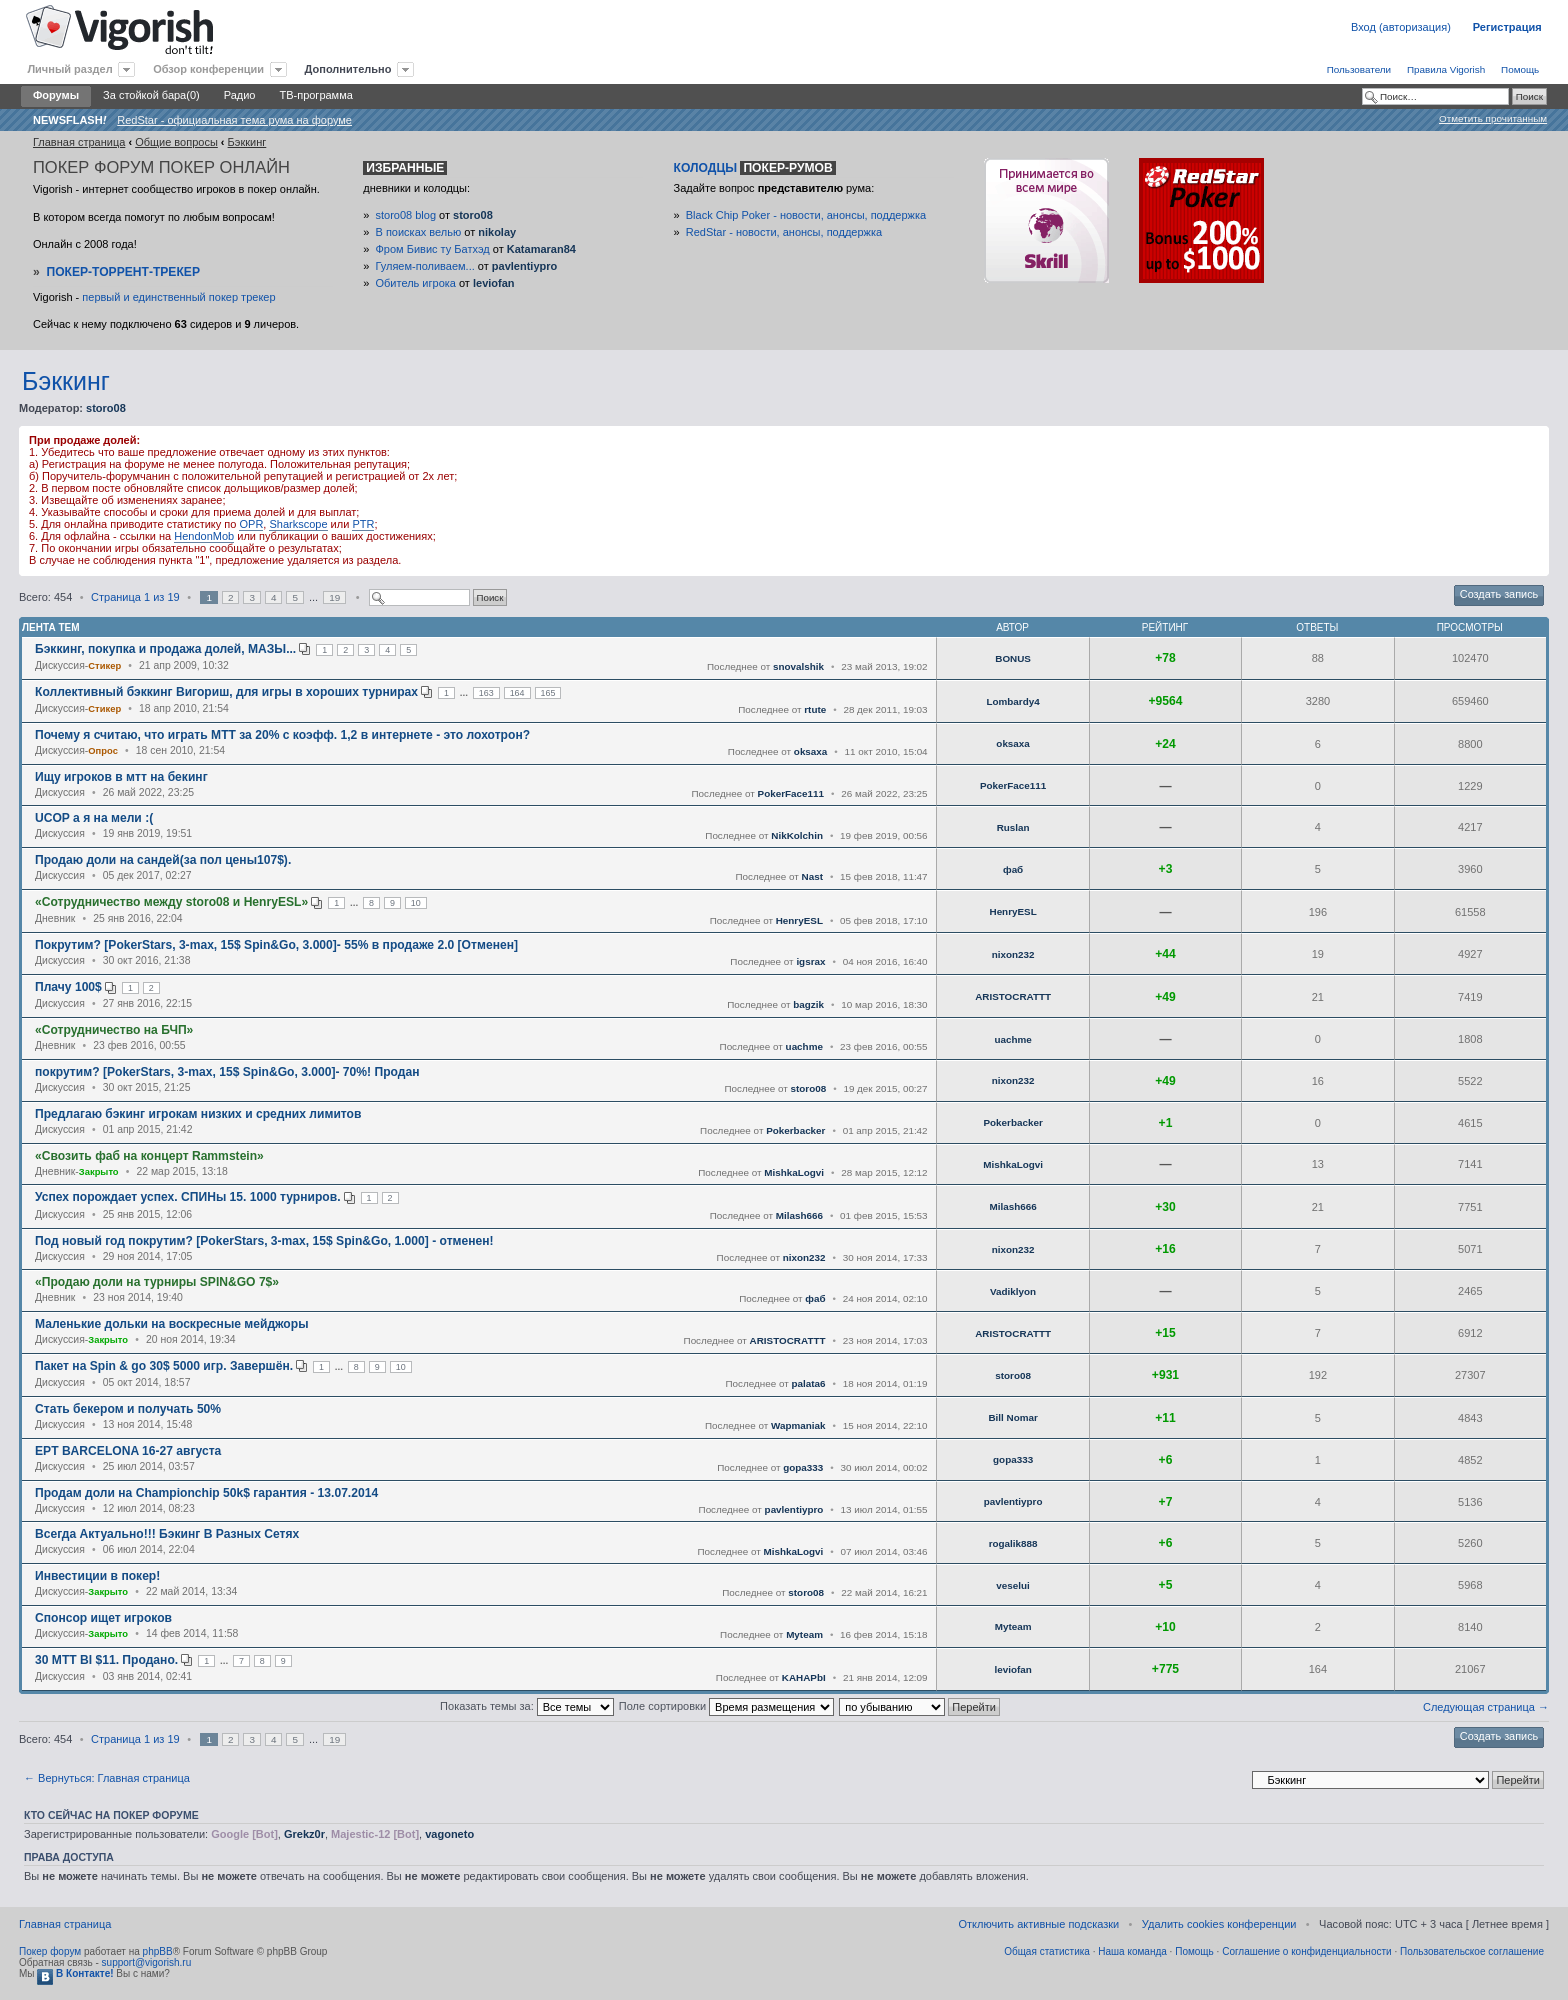 This screenshot has width=1568, height=2000. Describe the element at coordinates (804, 1634) in the screenshot. I see `Myteam` at that location.